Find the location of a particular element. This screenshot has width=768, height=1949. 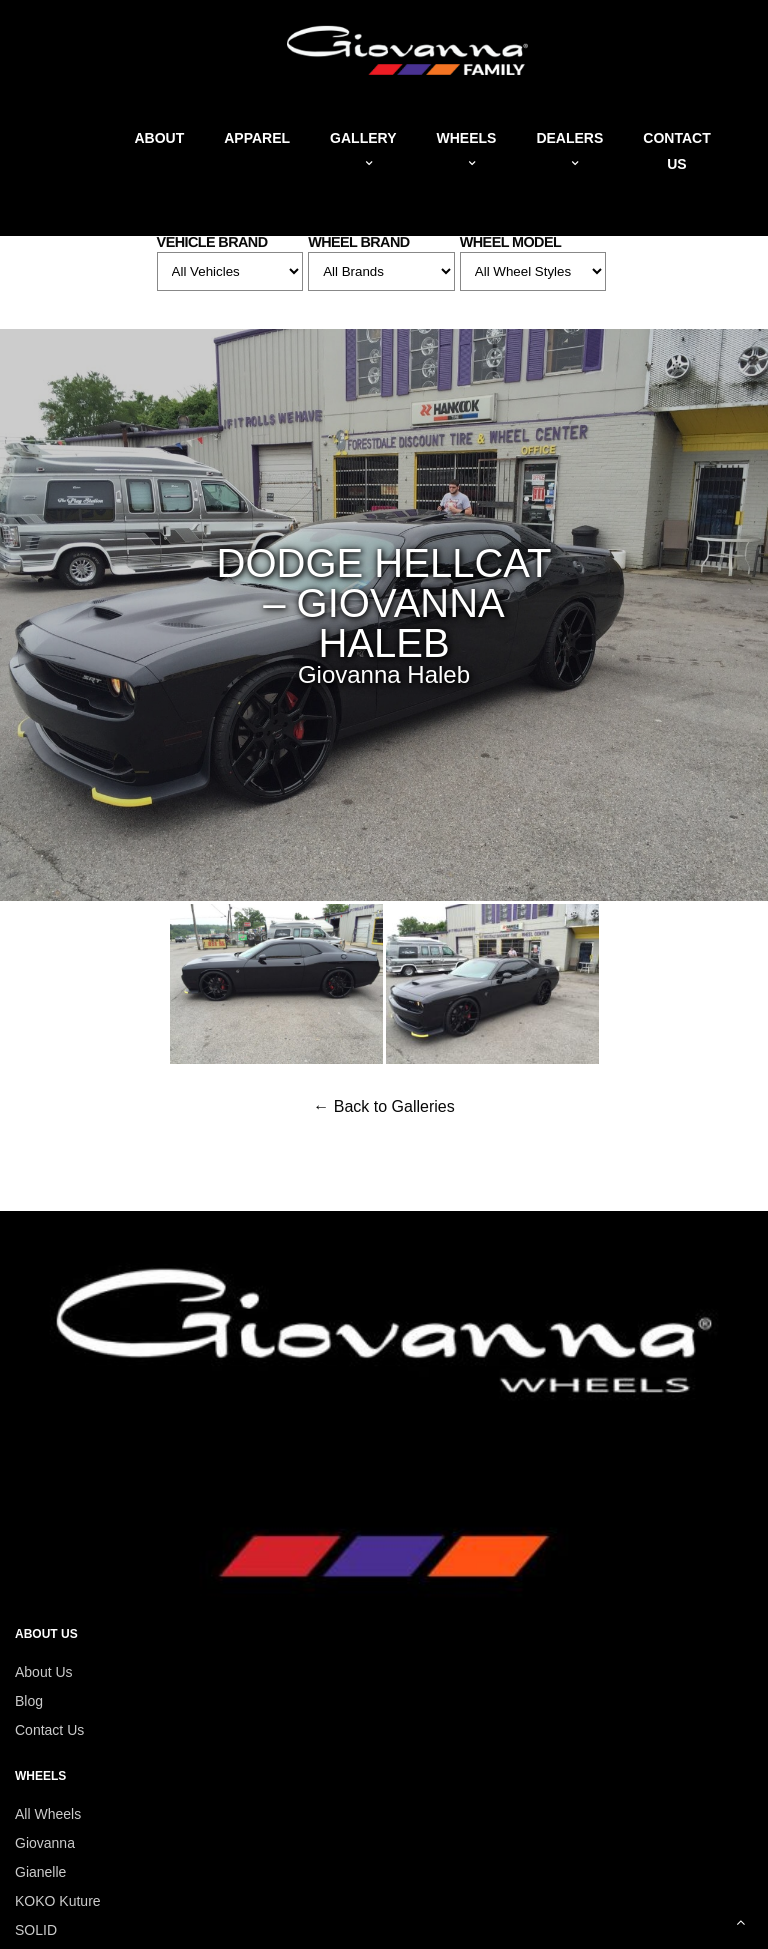

KOKO Kuture is located at coordinates (58, 1901).